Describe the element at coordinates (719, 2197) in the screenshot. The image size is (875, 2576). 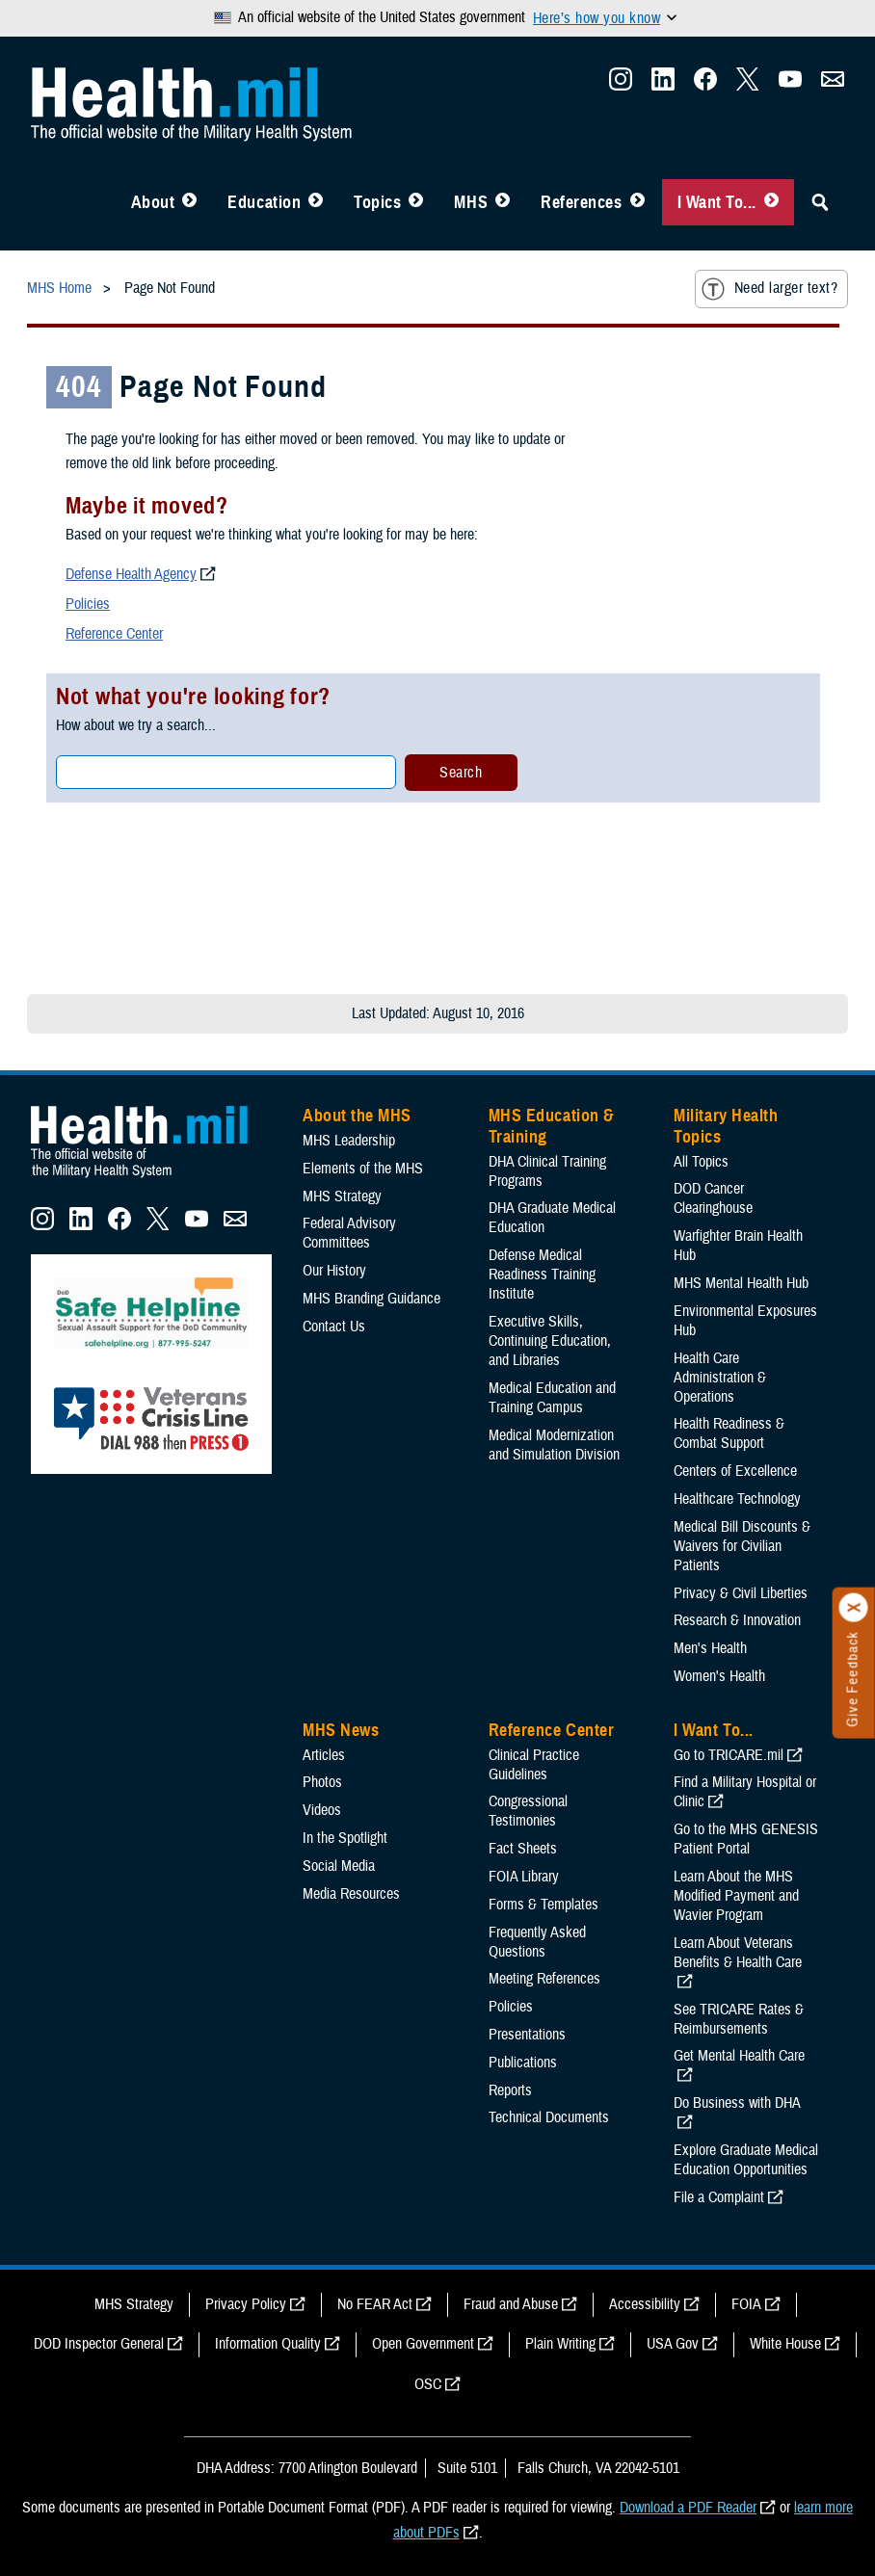
I see `File a Complaint` at that location.